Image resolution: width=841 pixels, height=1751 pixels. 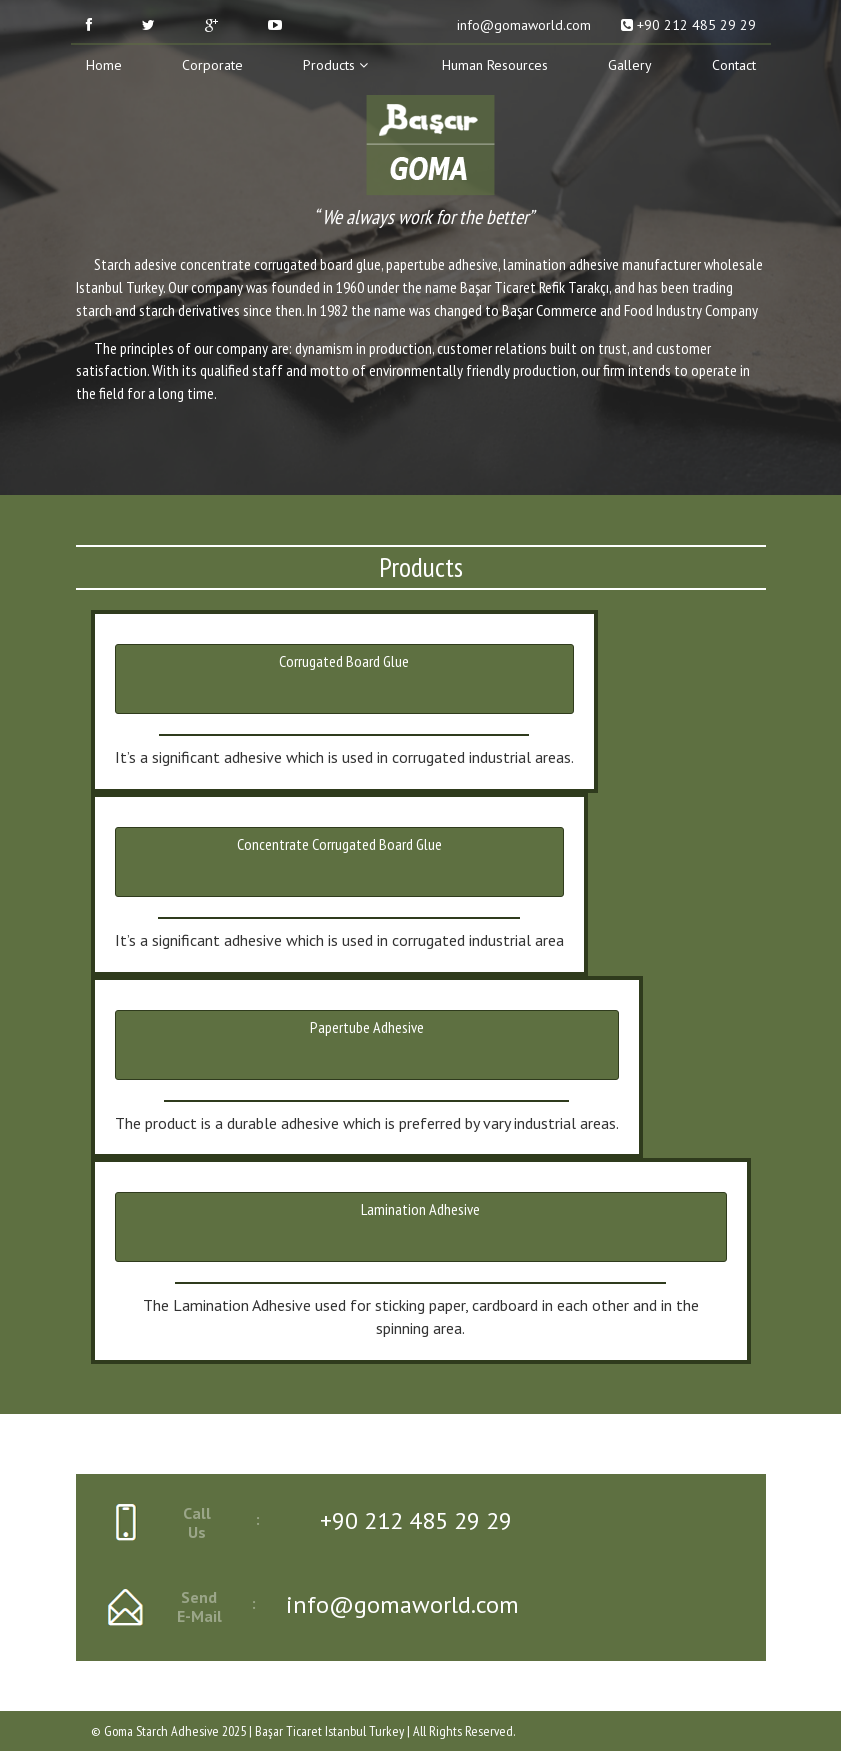 I want to click on Papertube Adhesive, so click(x=367, y=1027).